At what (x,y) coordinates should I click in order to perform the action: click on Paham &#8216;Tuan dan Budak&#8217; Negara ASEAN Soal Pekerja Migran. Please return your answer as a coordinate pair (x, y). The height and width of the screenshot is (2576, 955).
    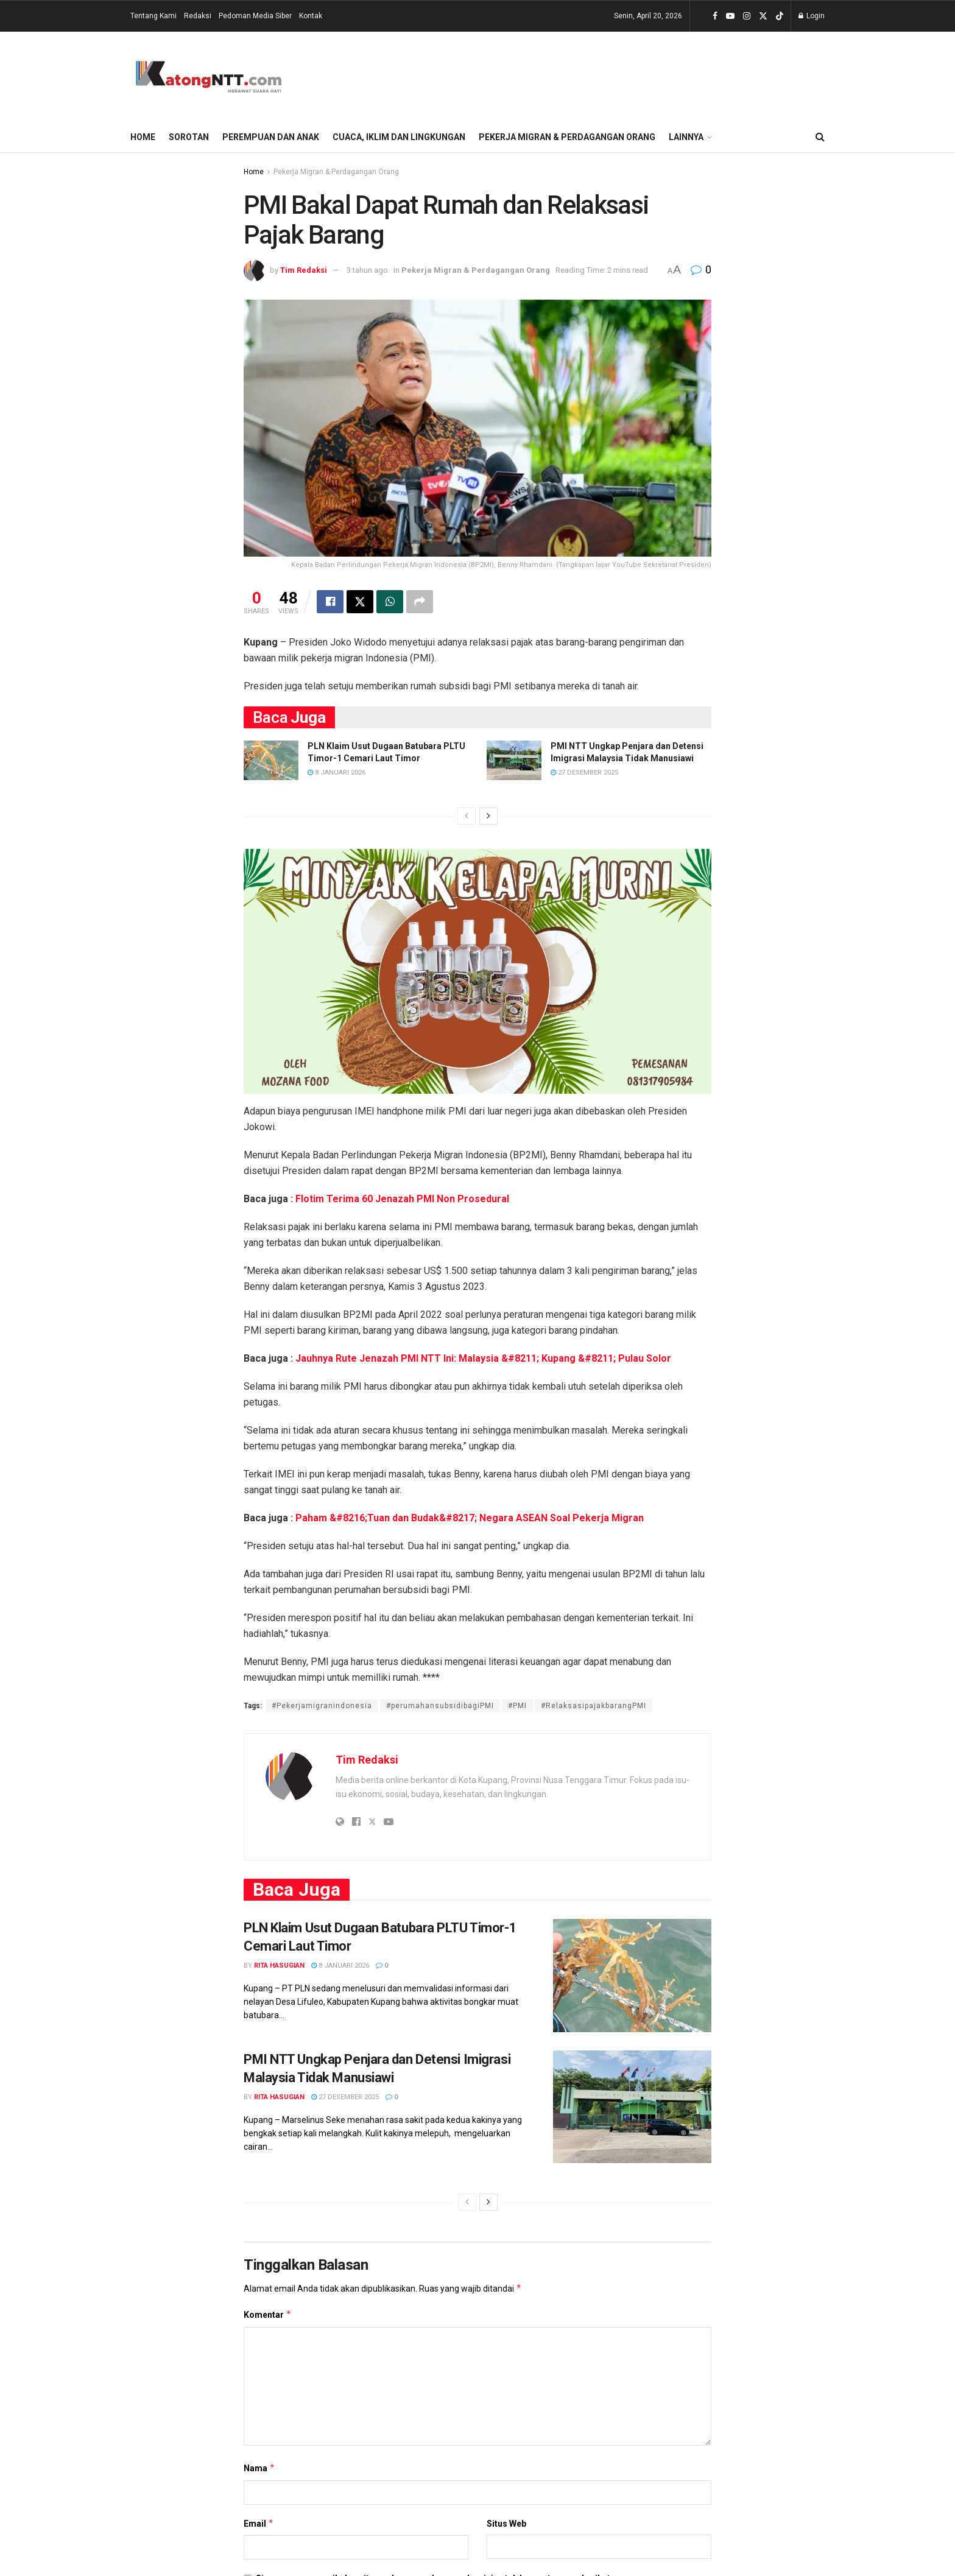
    Looking at the image, I should click on (469, 1518).